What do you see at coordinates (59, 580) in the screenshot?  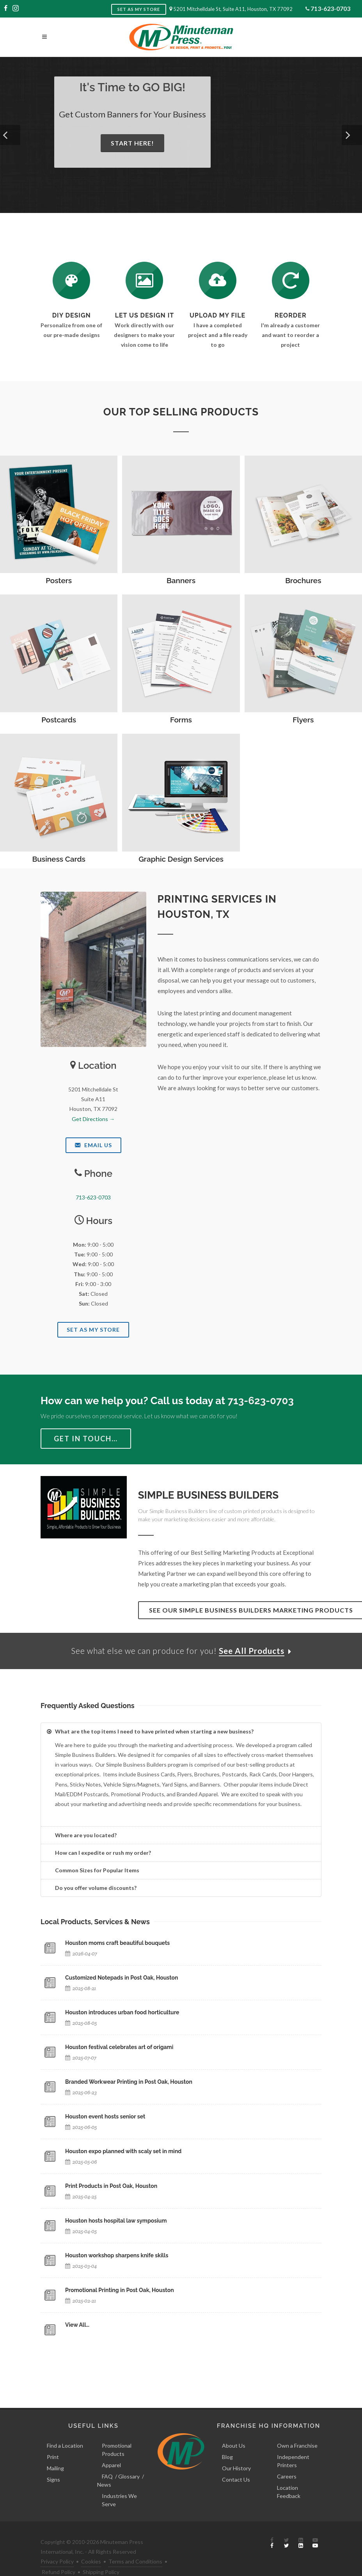 I see `Posters` at bounding box center [59, 580].